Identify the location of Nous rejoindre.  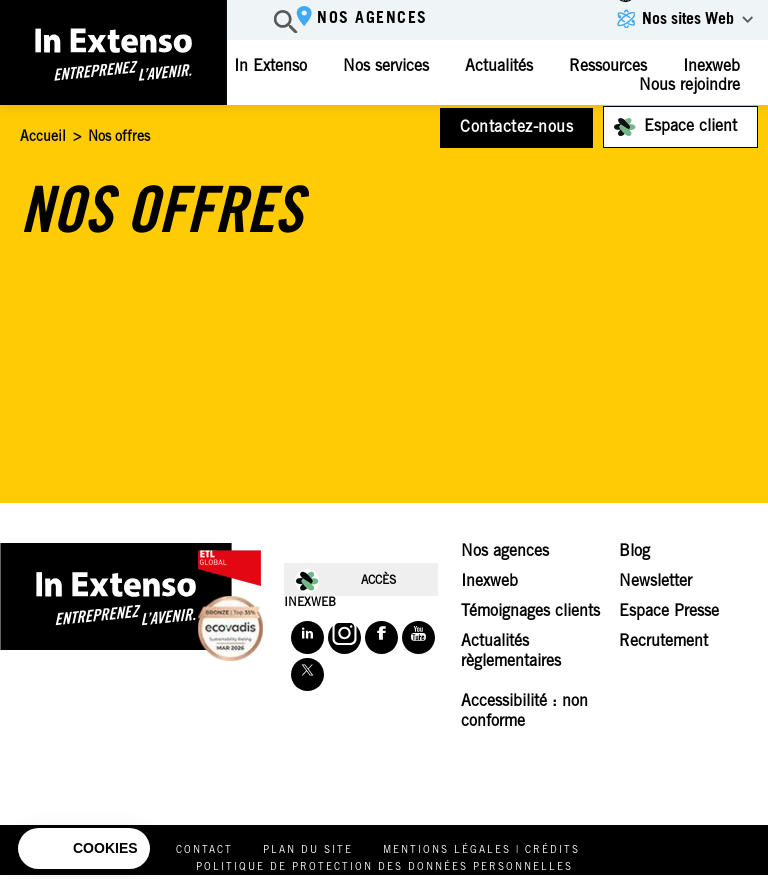
(689, 86).